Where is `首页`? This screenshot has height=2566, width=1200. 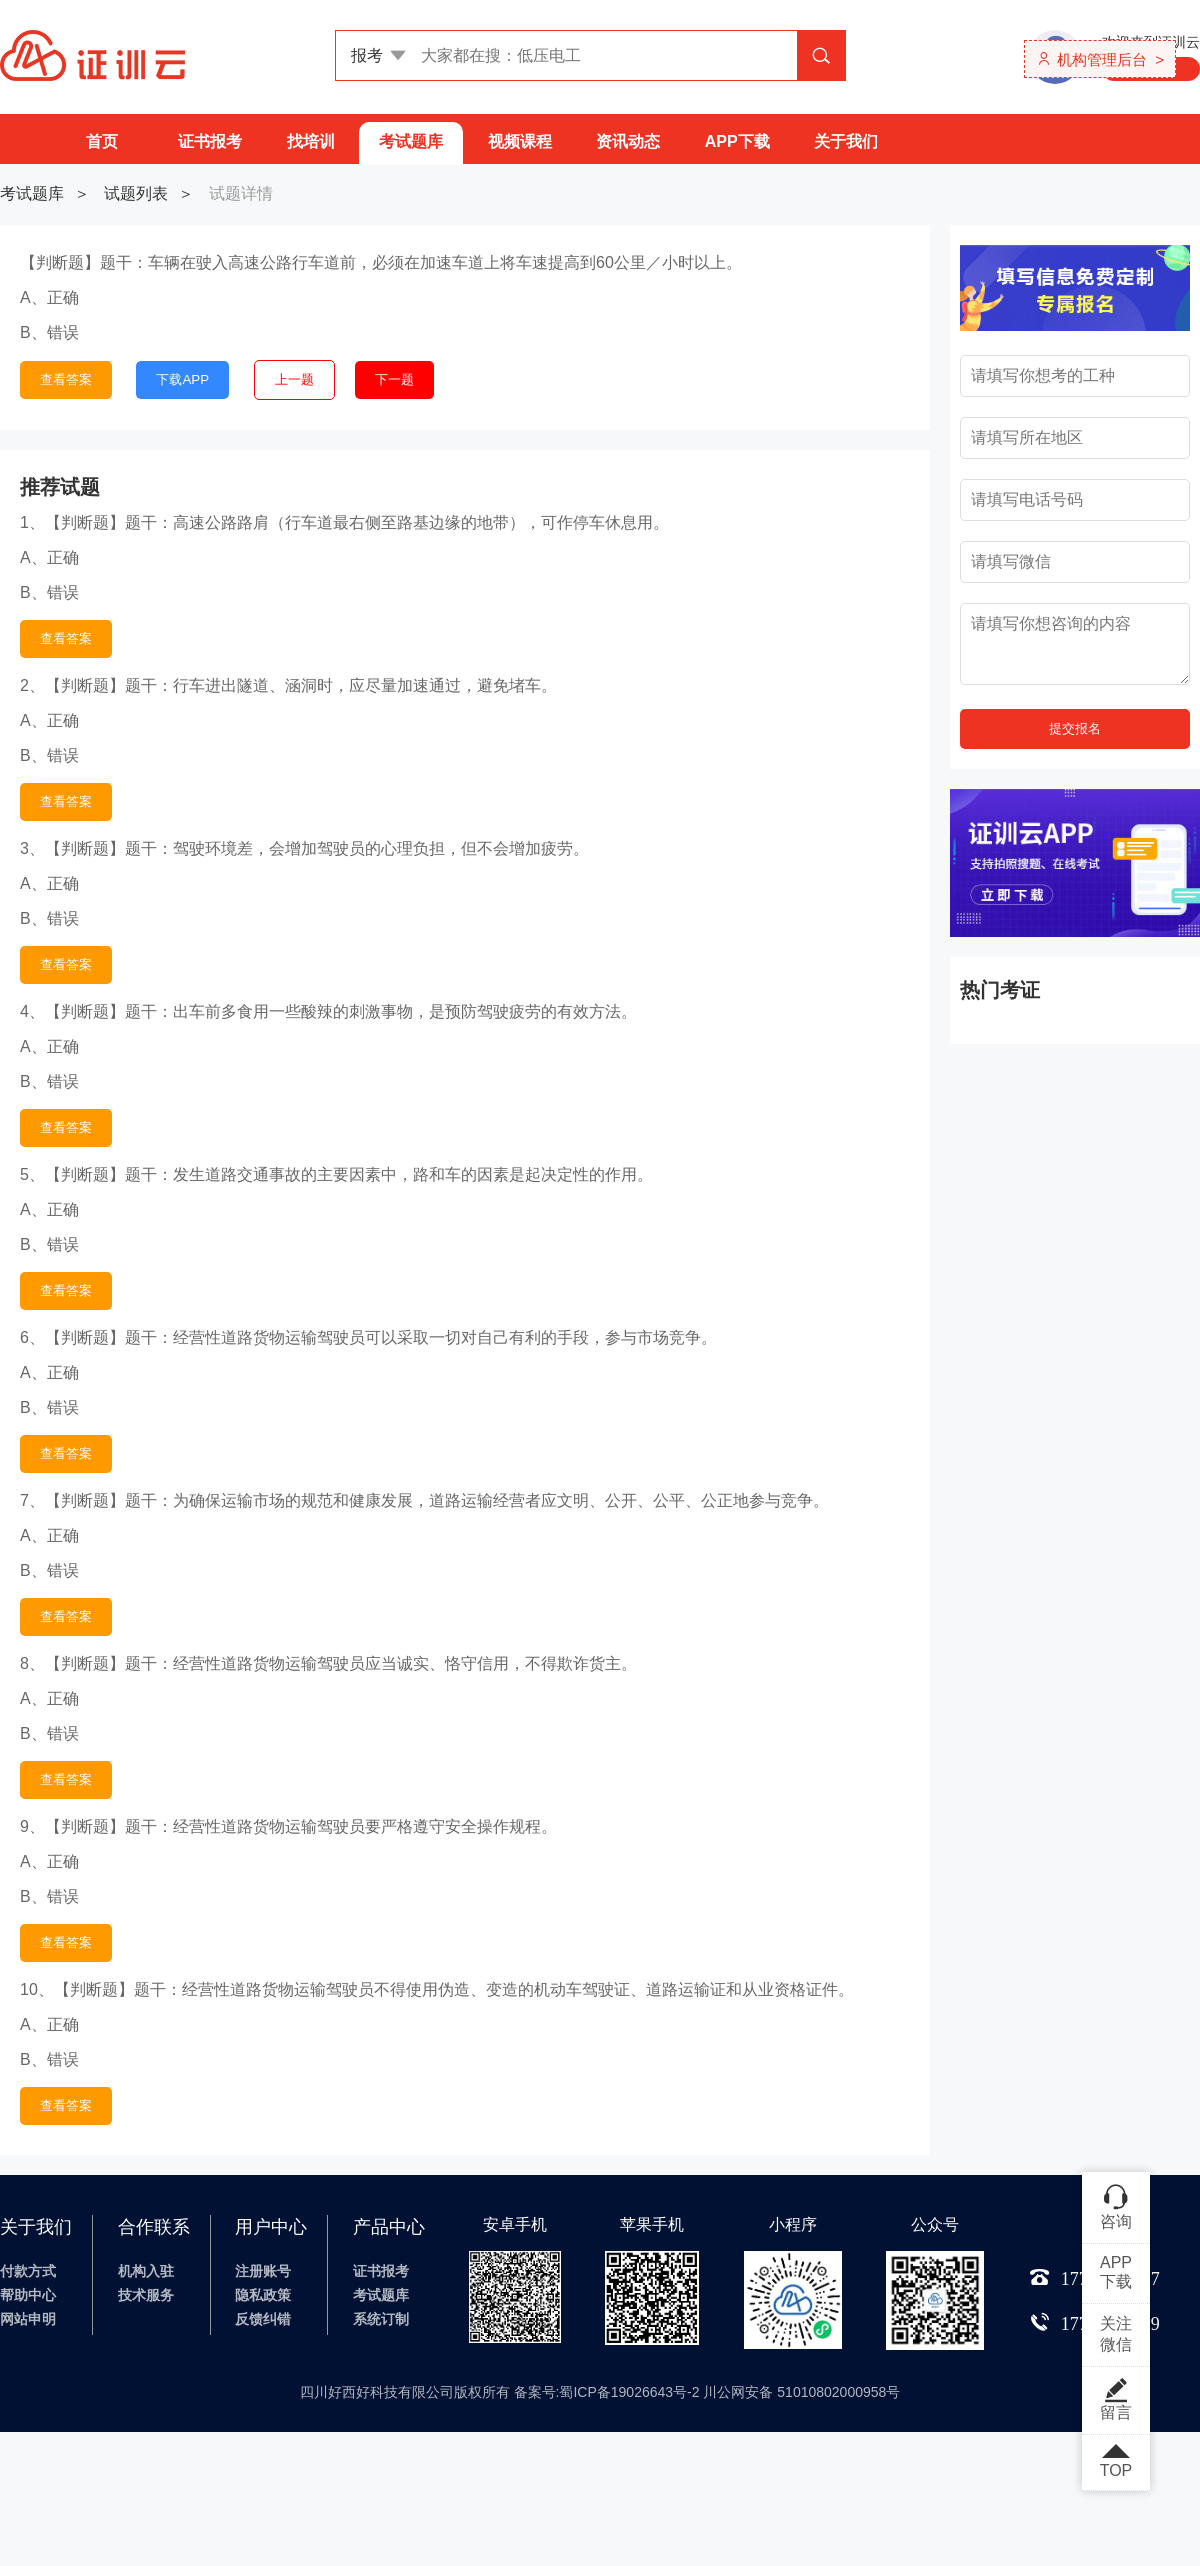
首页 is located at coordinates (102, 141).